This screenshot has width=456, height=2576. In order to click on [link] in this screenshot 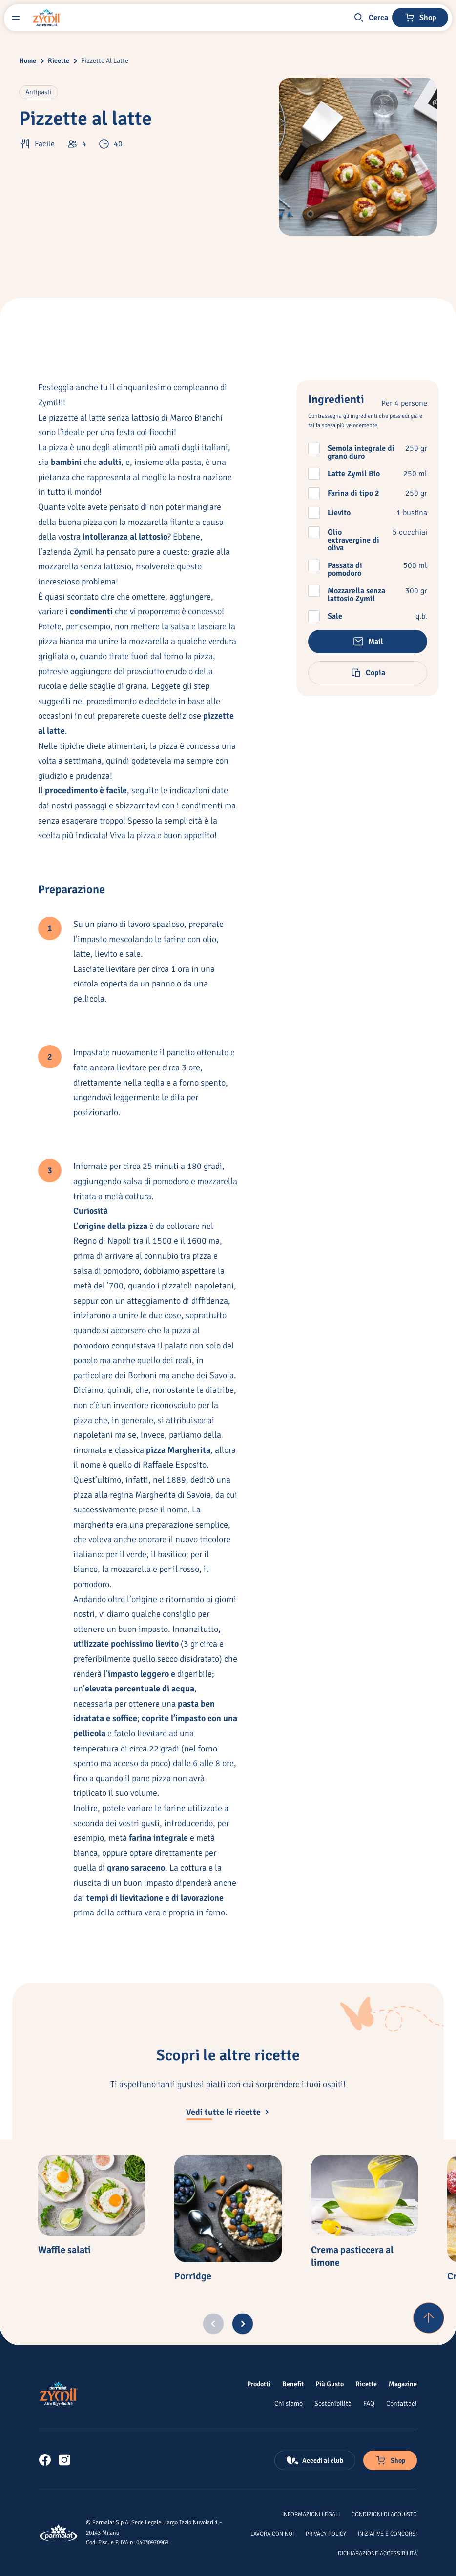, I will do `click(45, 2460)`.